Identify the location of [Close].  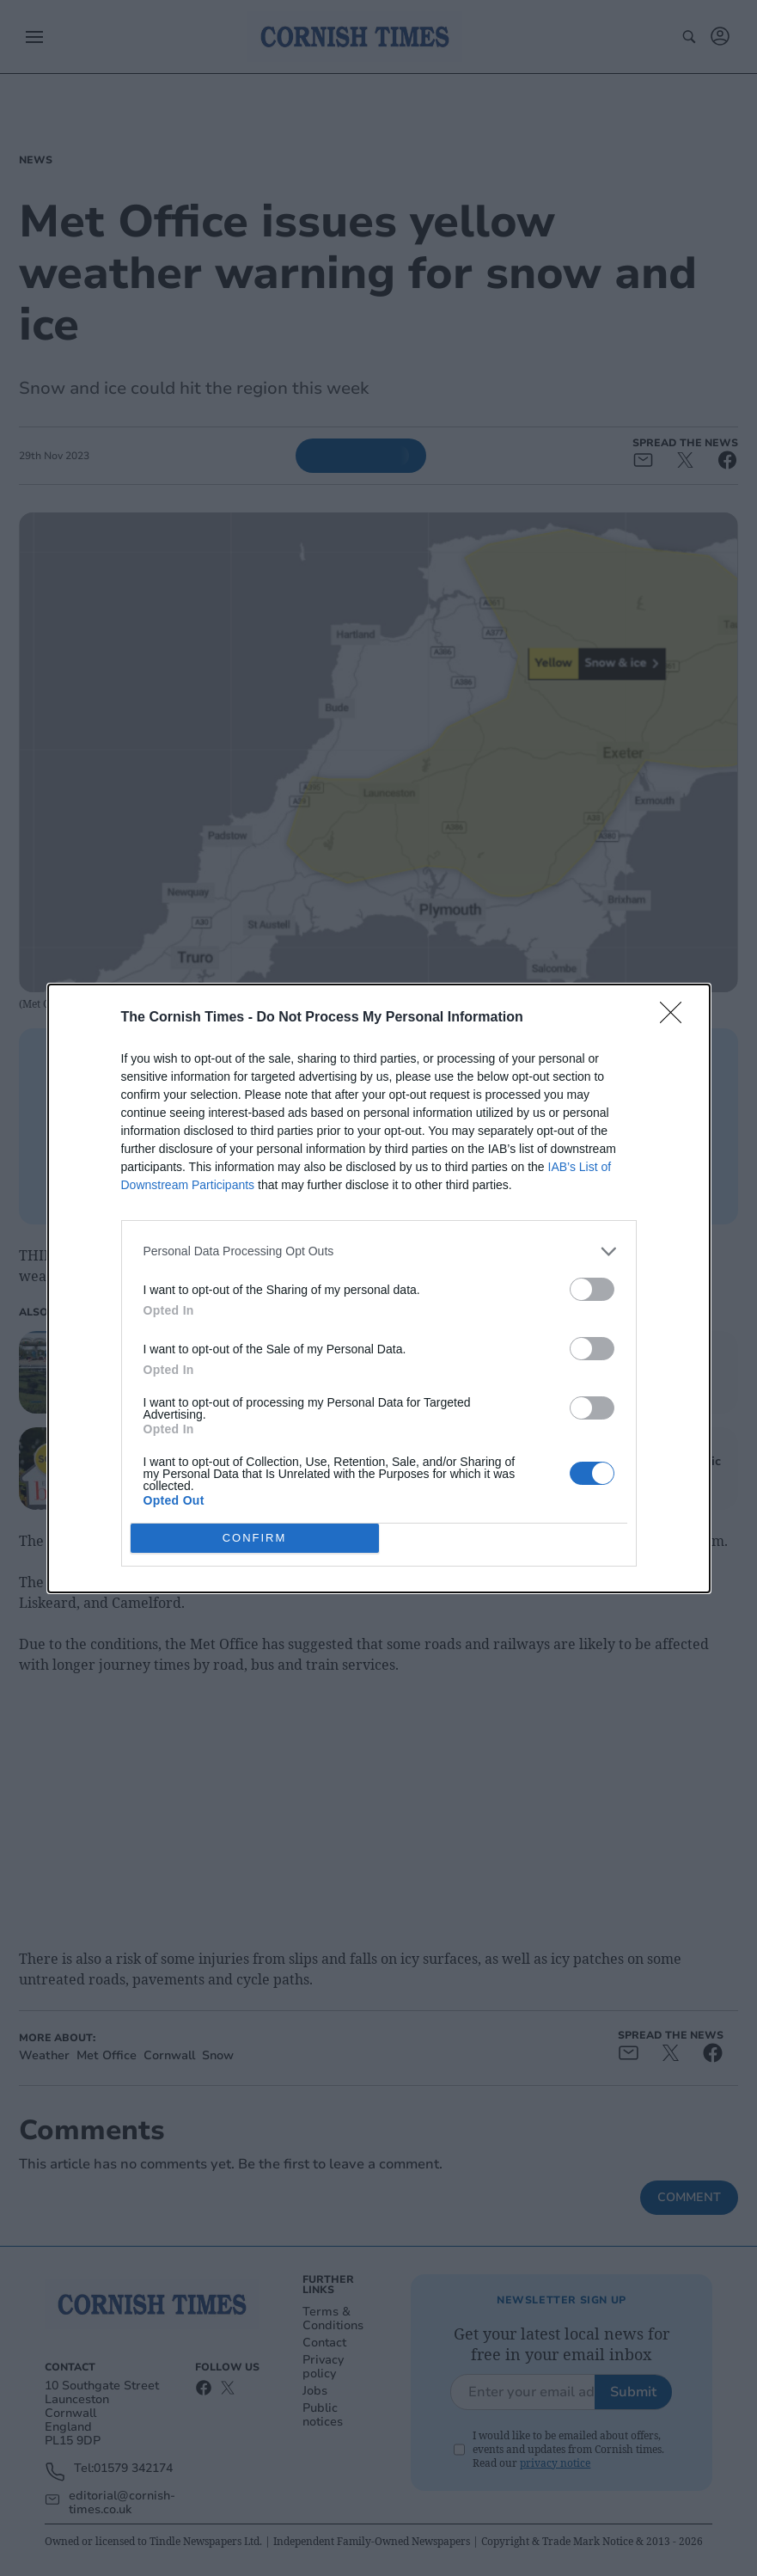
(676, 1017).